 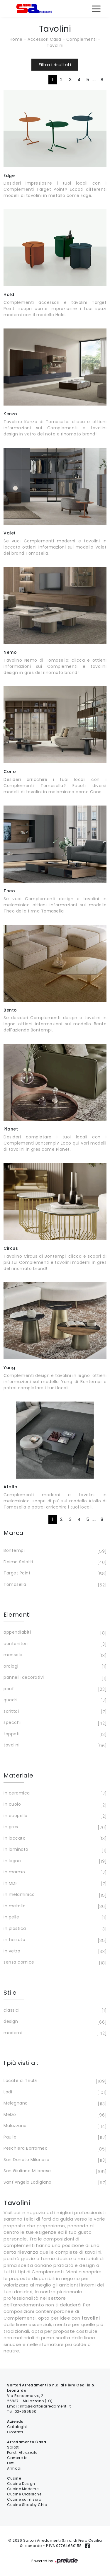 What do you see at coordinates (54, 1895) in the screenshot?
I see `in melaminico` at bounding box center [54, 1895].